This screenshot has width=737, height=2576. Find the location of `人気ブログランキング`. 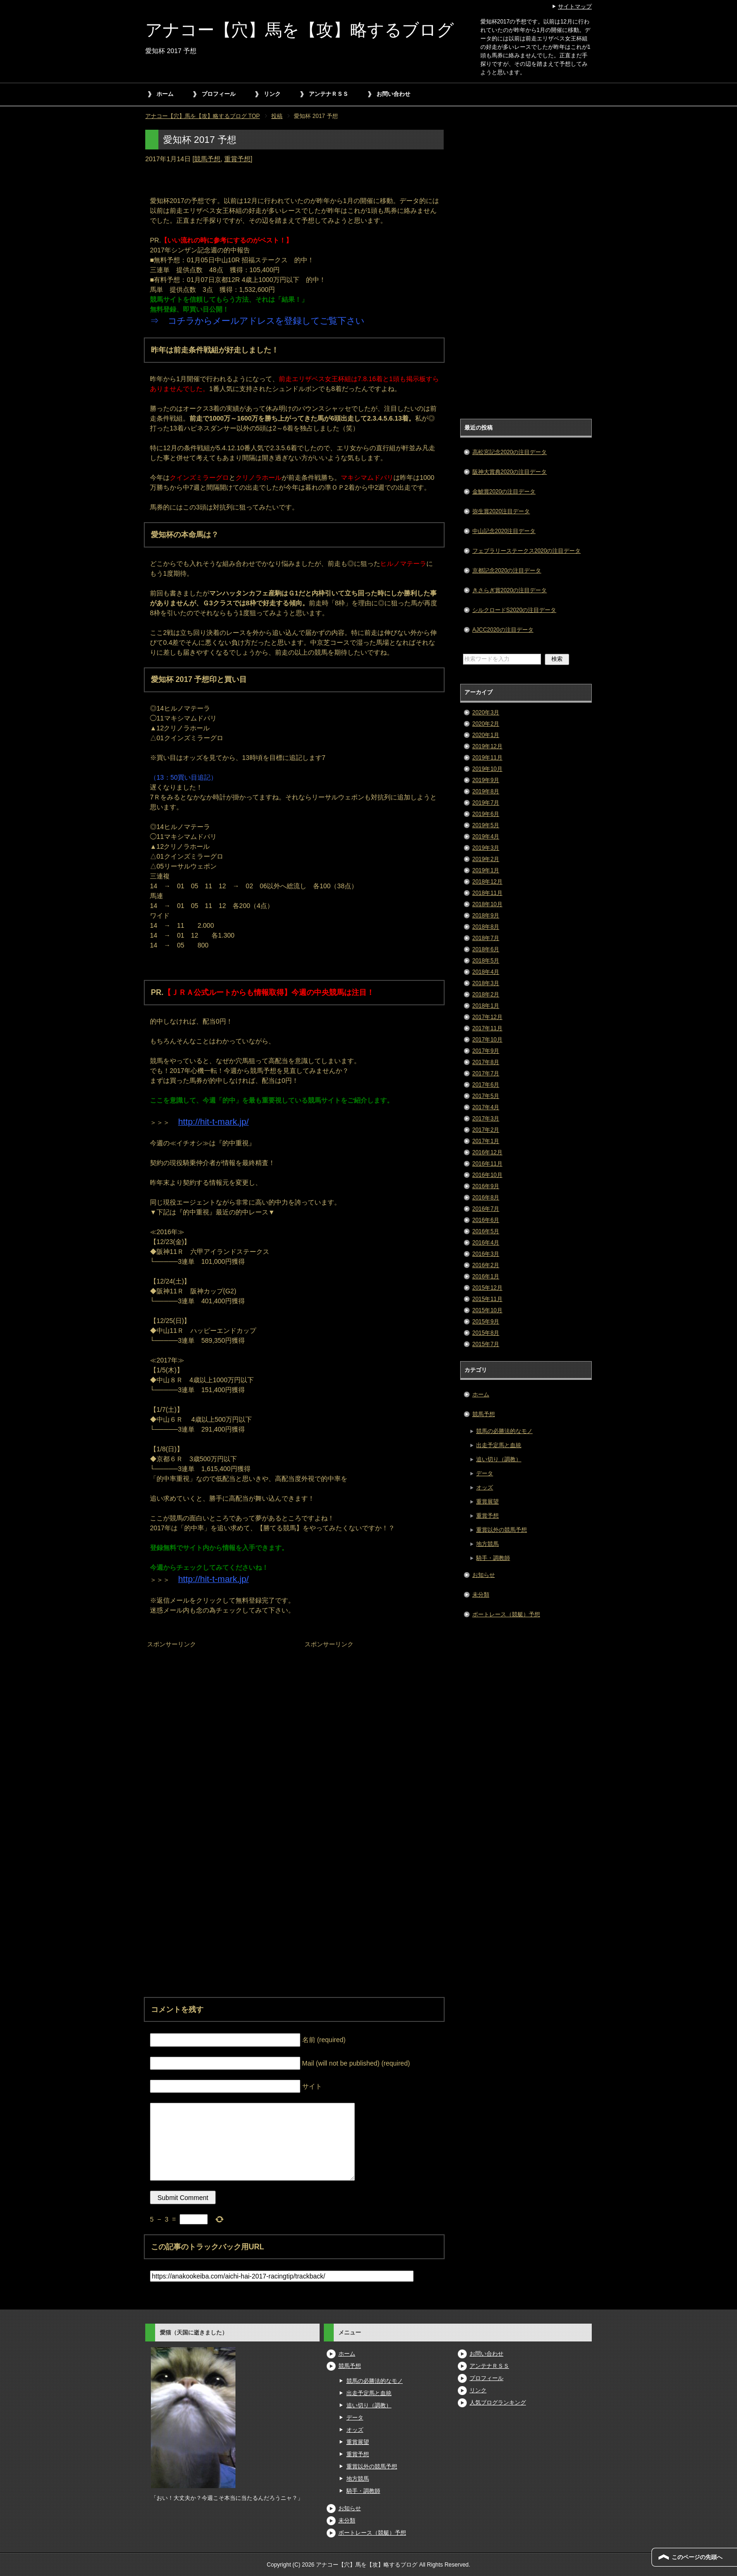

人気ブログランキング is located at coordinates (498, 2402).